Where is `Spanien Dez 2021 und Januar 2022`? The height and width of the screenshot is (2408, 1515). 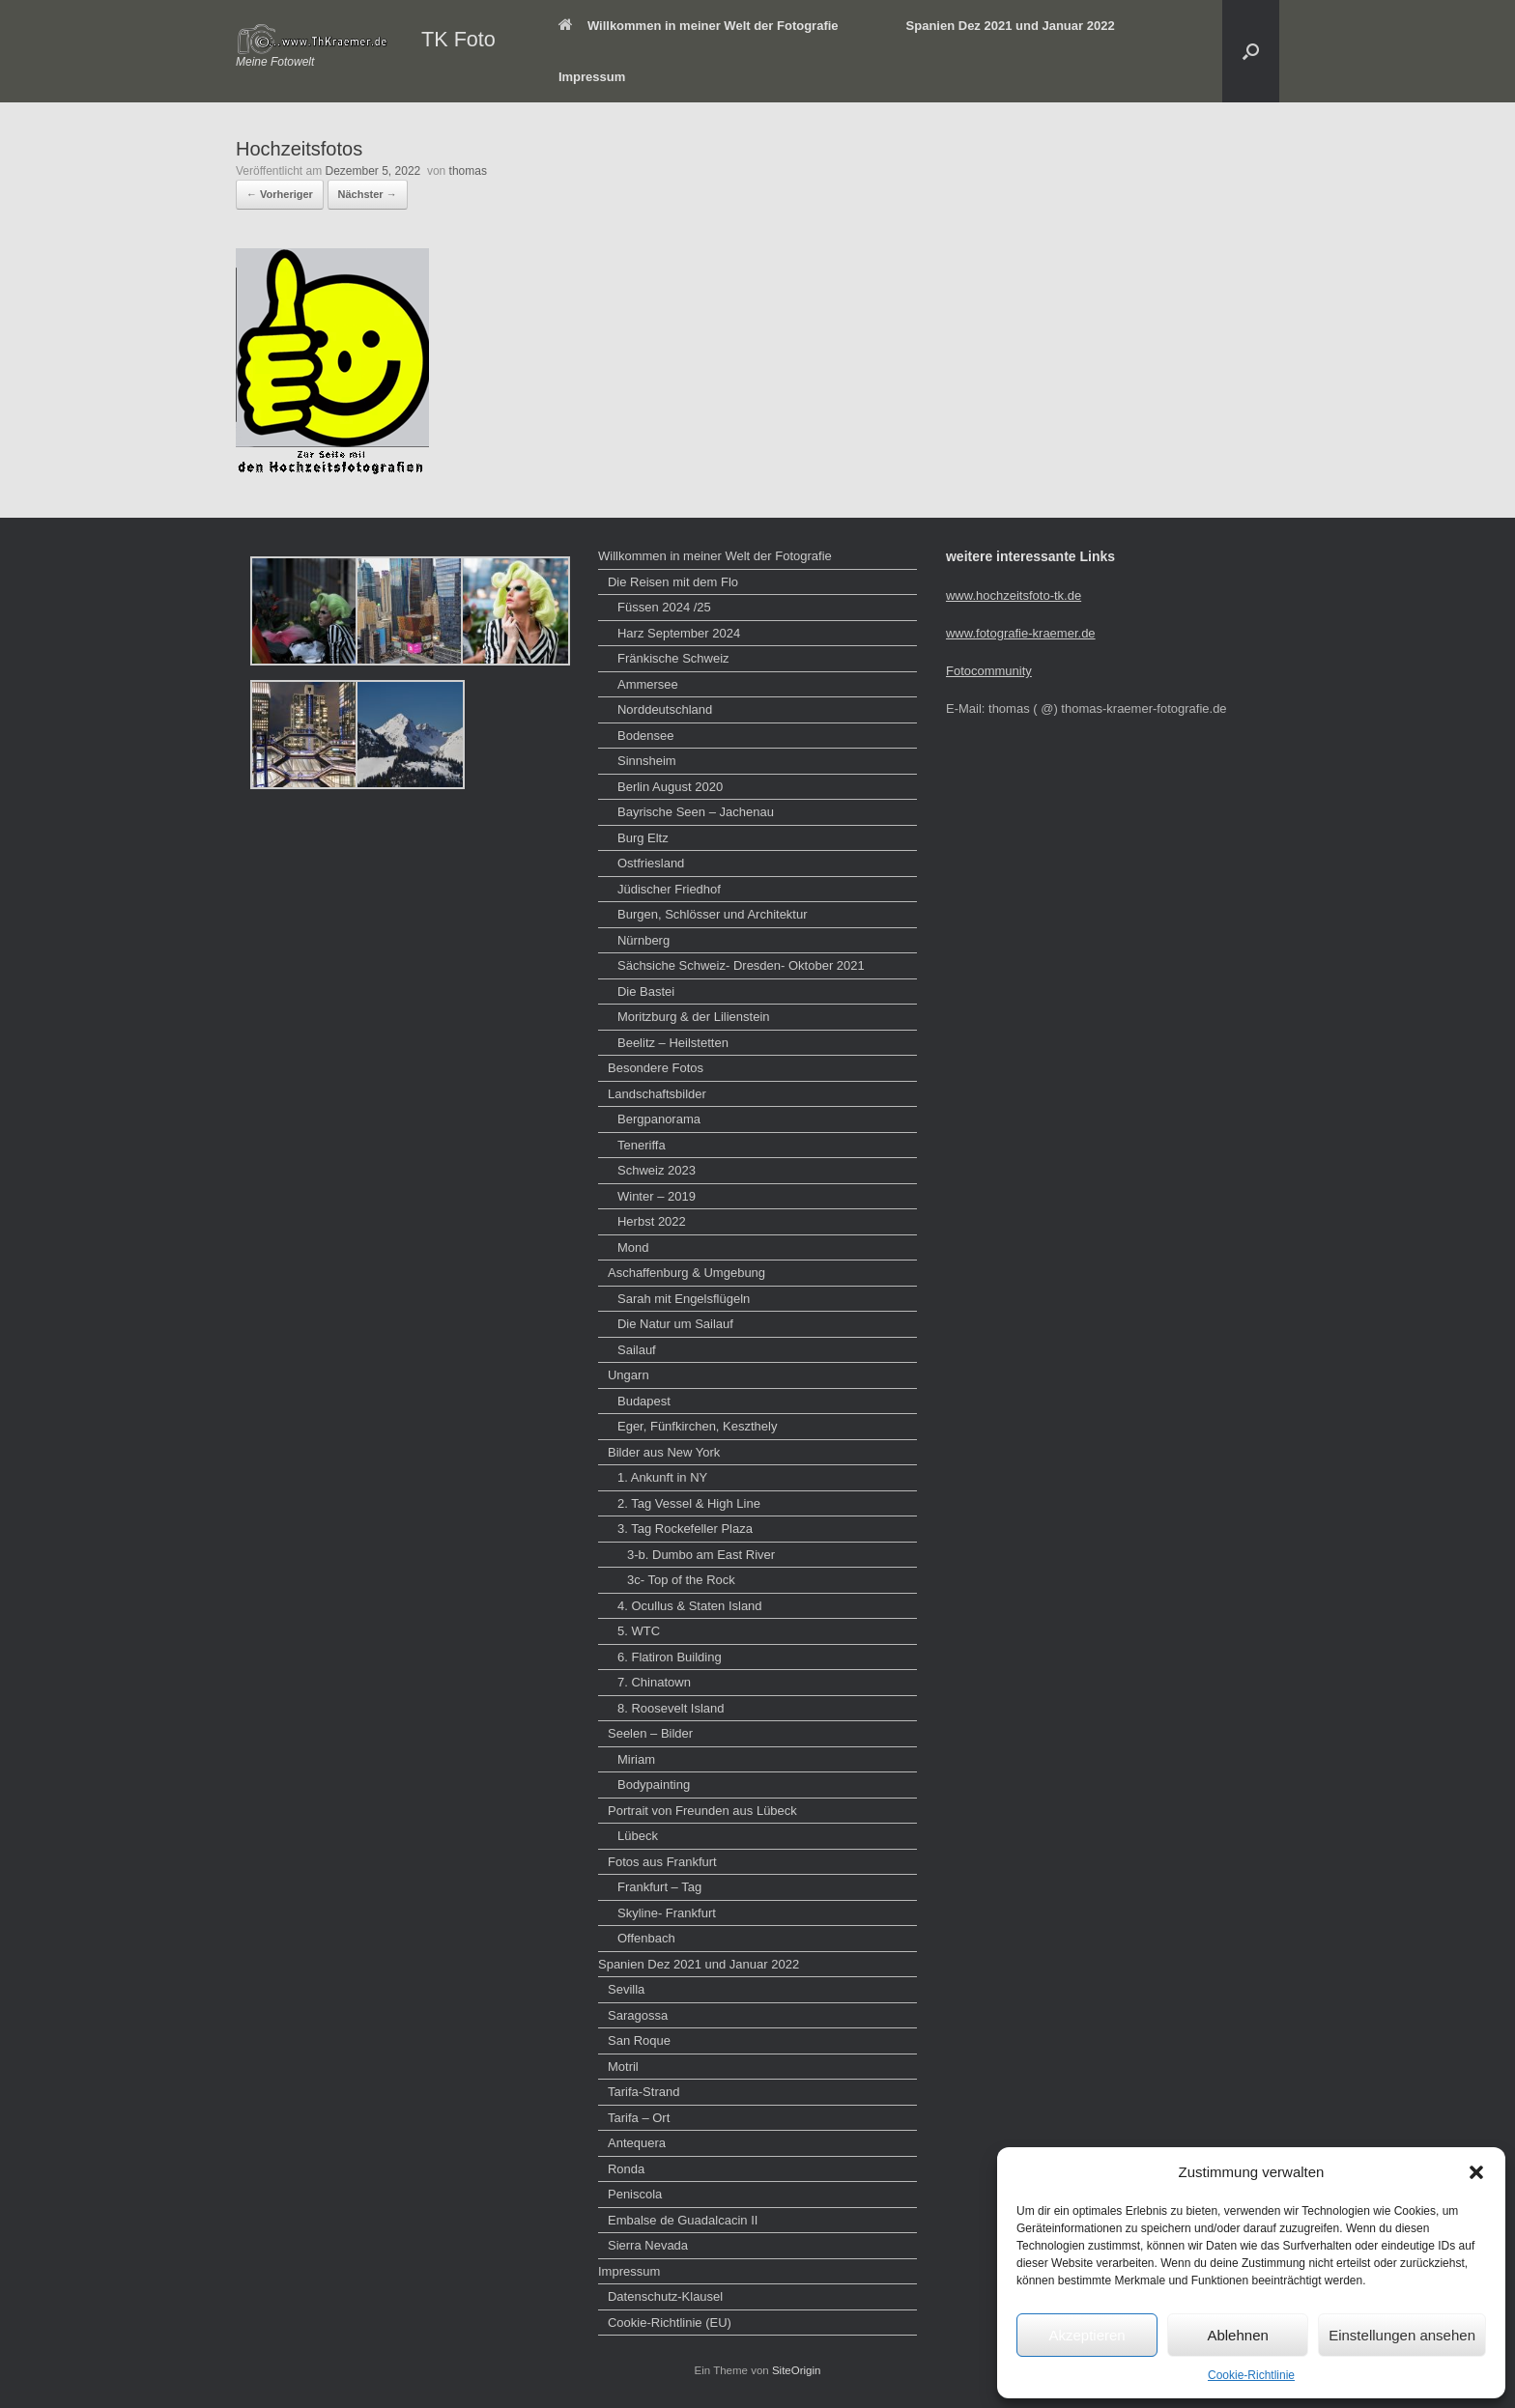 Spanien Dez 2021 und Januar 2022 is located at coordinates (1010, 25).